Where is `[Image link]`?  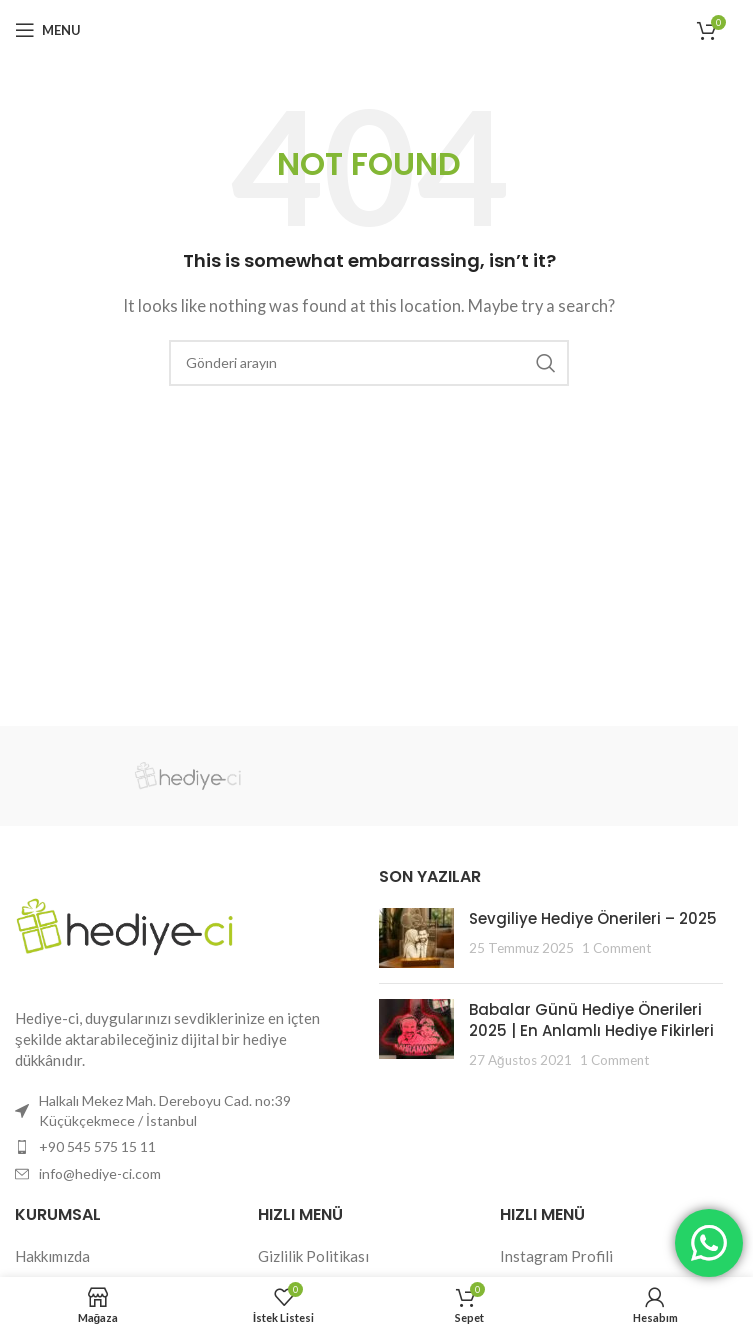 [Image link] is located at coordinates (125, 925).